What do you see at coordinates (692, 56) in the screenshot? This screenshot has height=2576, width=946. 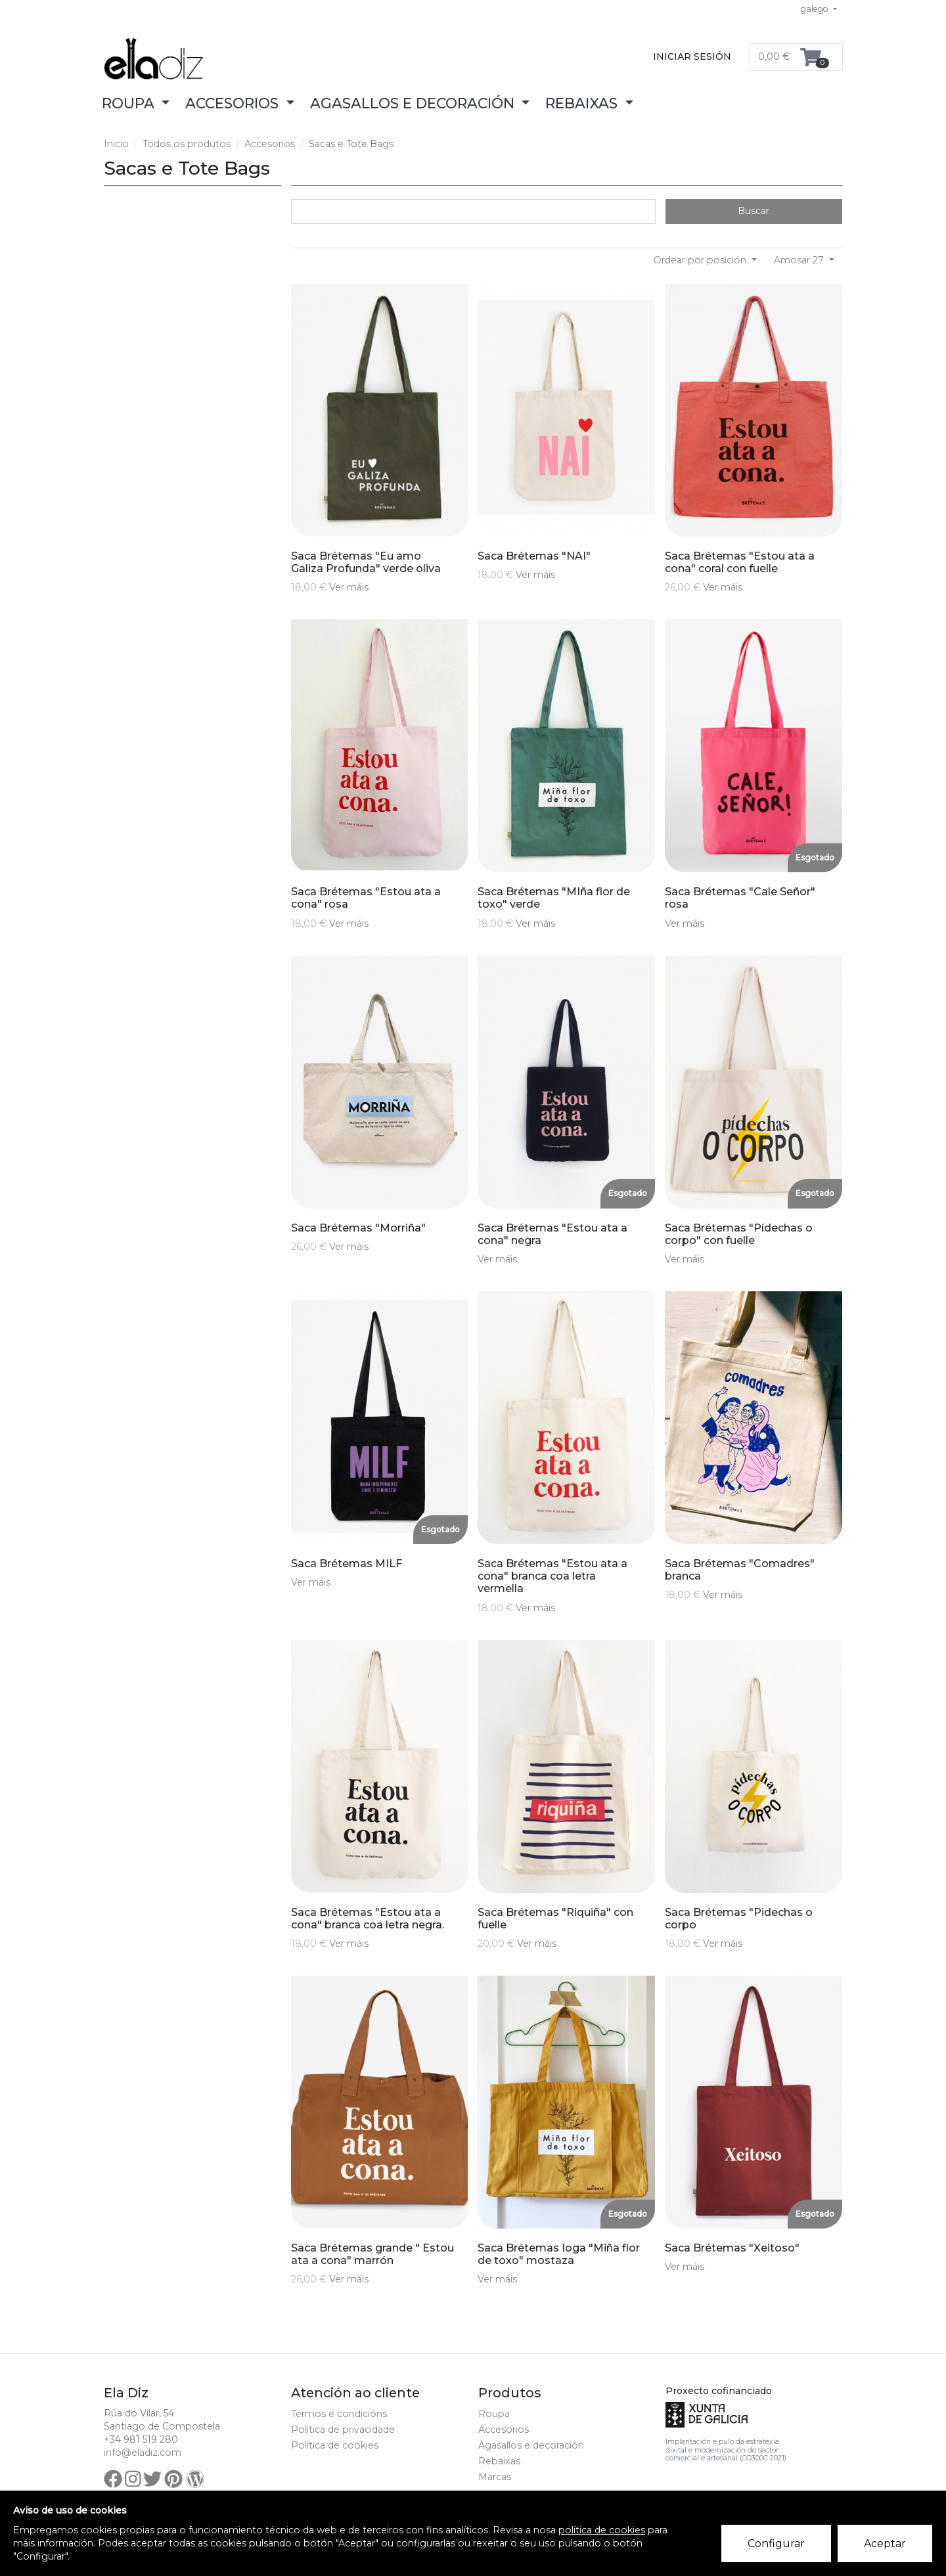 I see `Iniciar sesión` at bounding box center [692, 56].